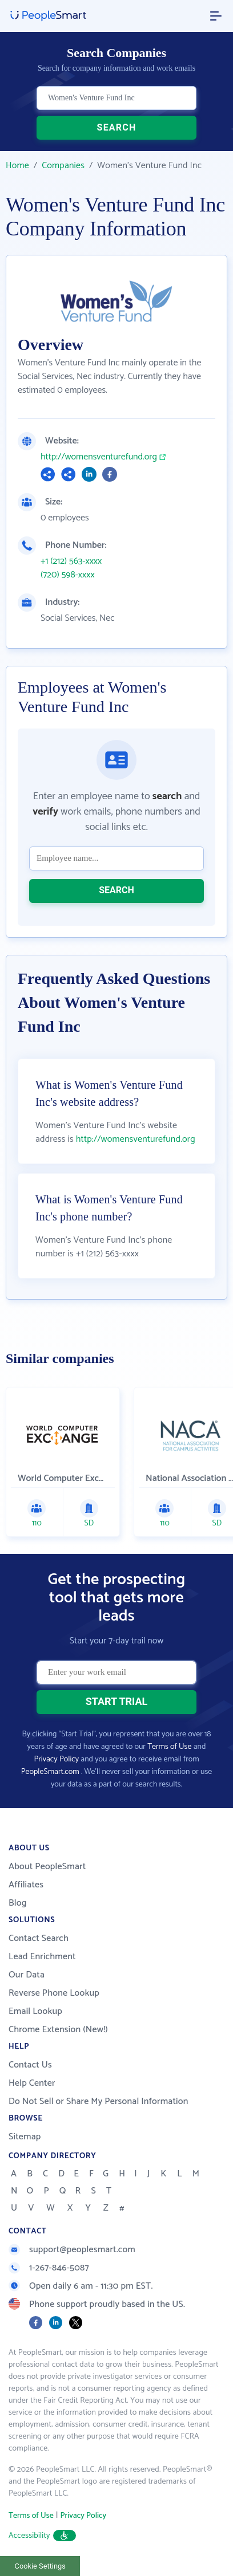  Describe the element at coordinates (42, 1956) in the screenshot. I see `Lead Enrichment` at that location.